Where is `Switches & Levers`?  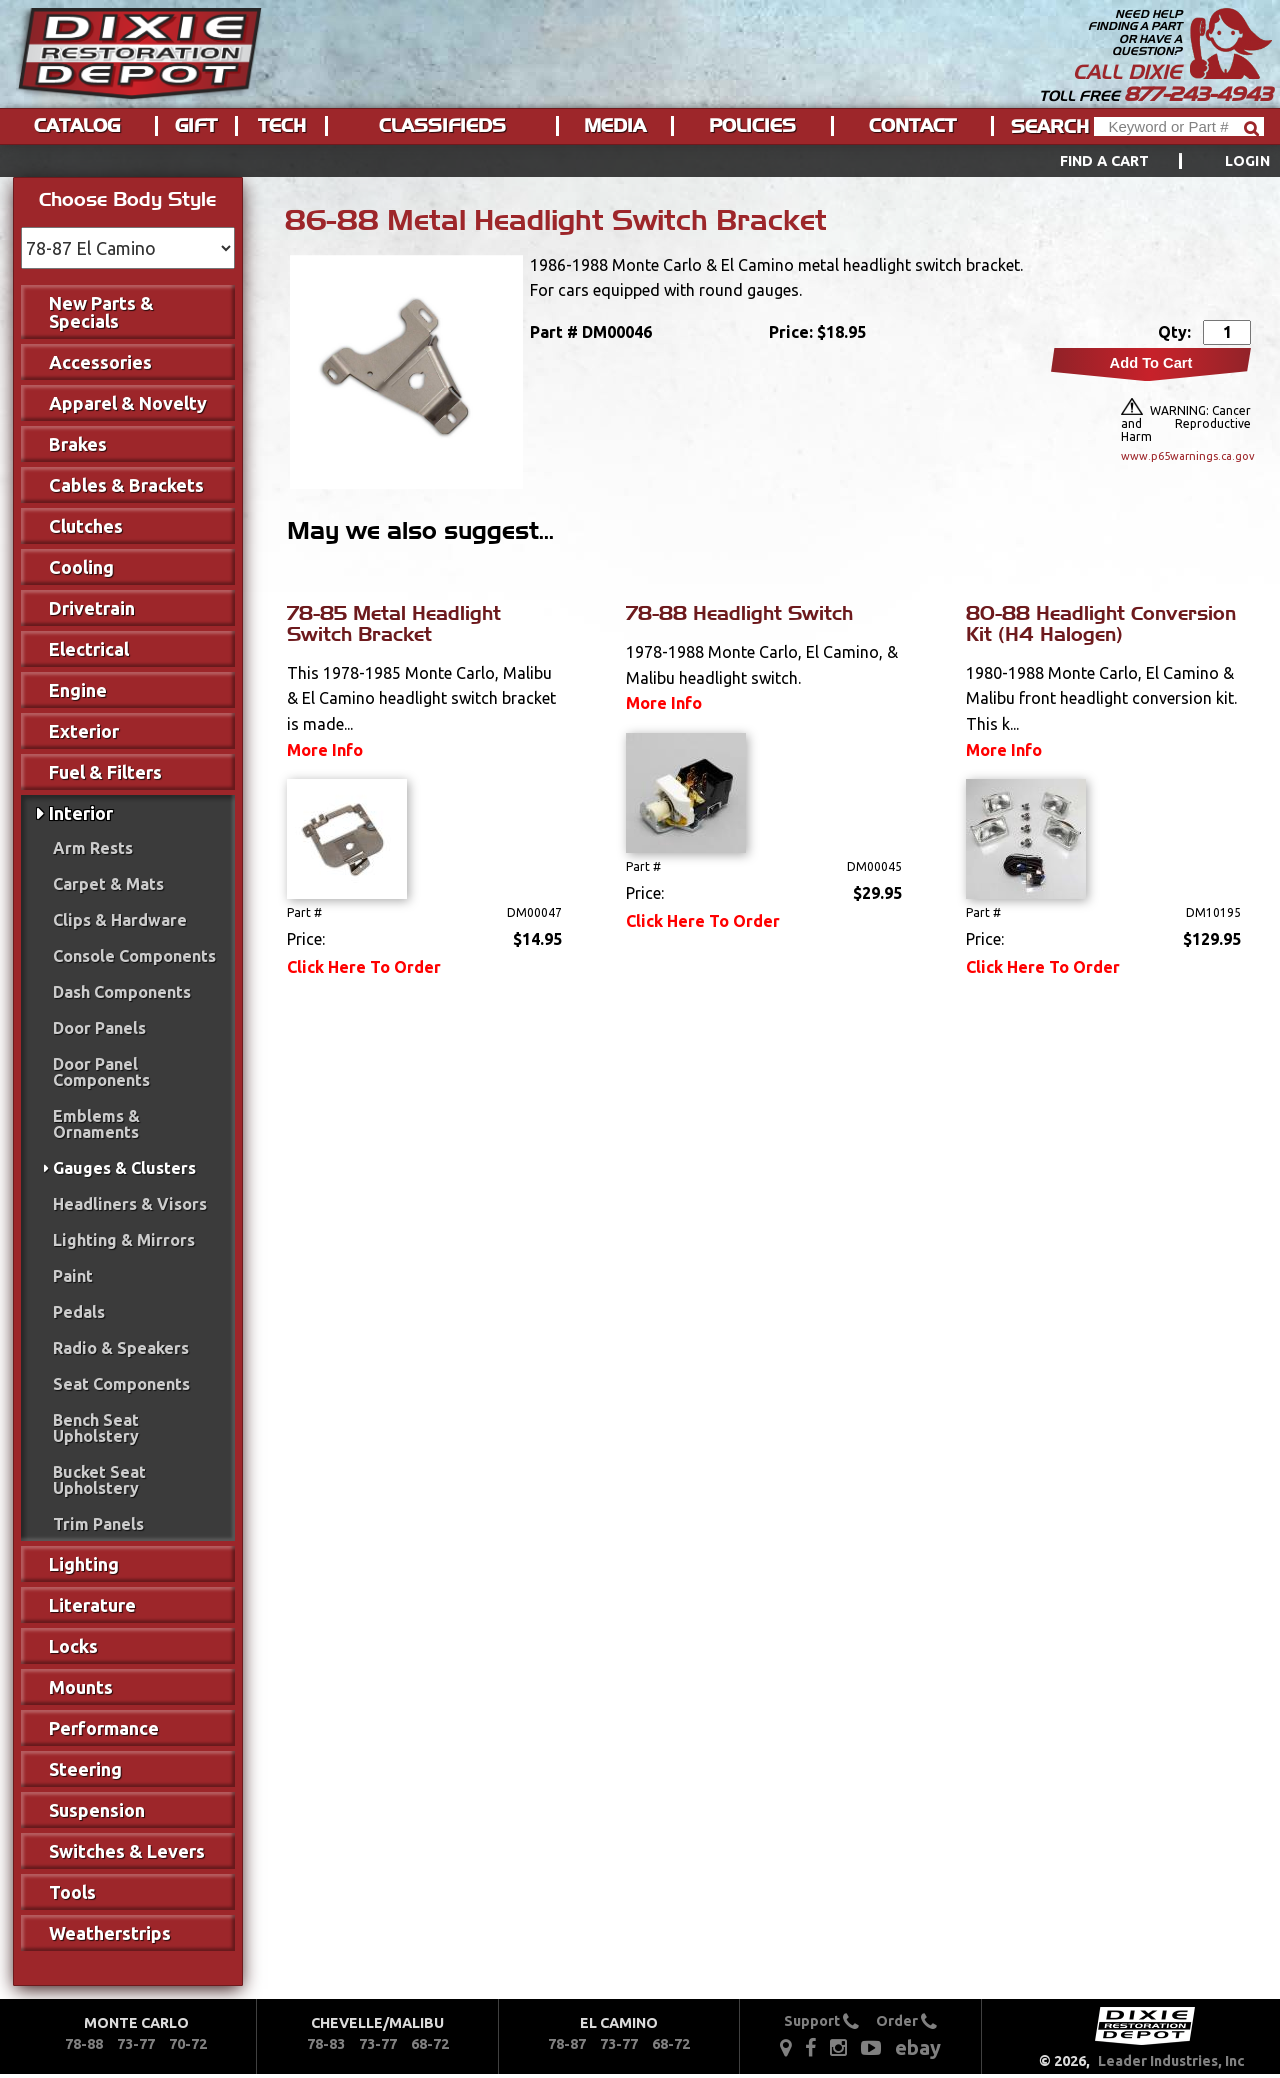
Switches & Levers is located at coordinates (127, 1851).